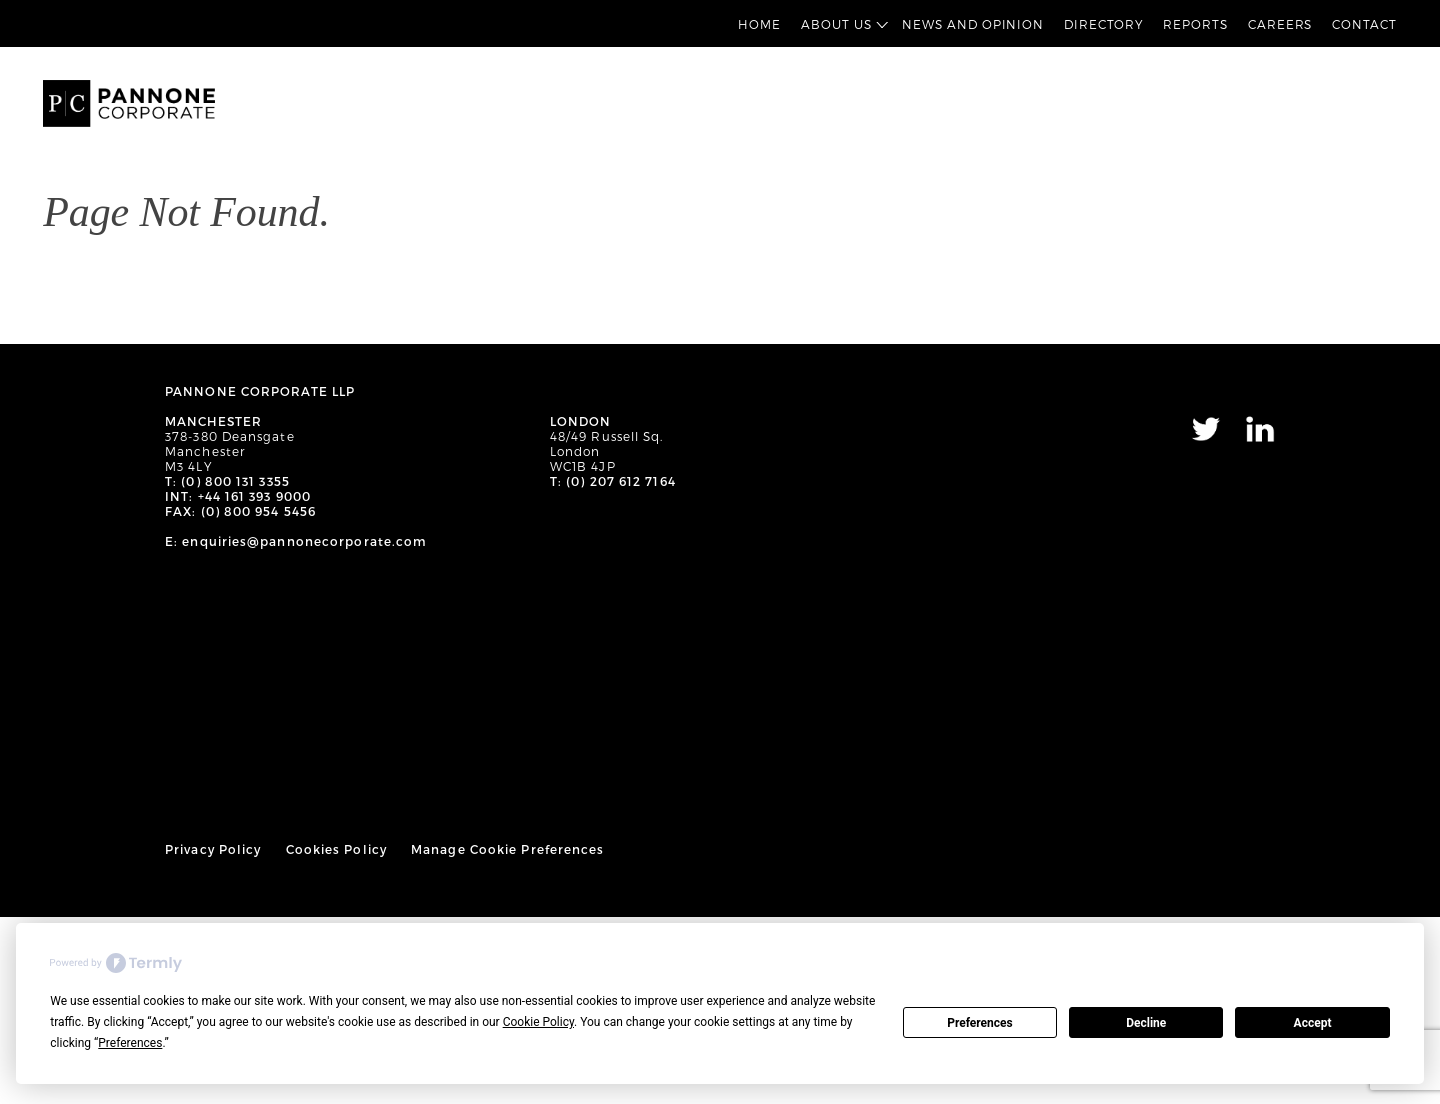 The height and width of the screenshot is (1104, 1440). I want to click on Contact, so click(1364, 24).